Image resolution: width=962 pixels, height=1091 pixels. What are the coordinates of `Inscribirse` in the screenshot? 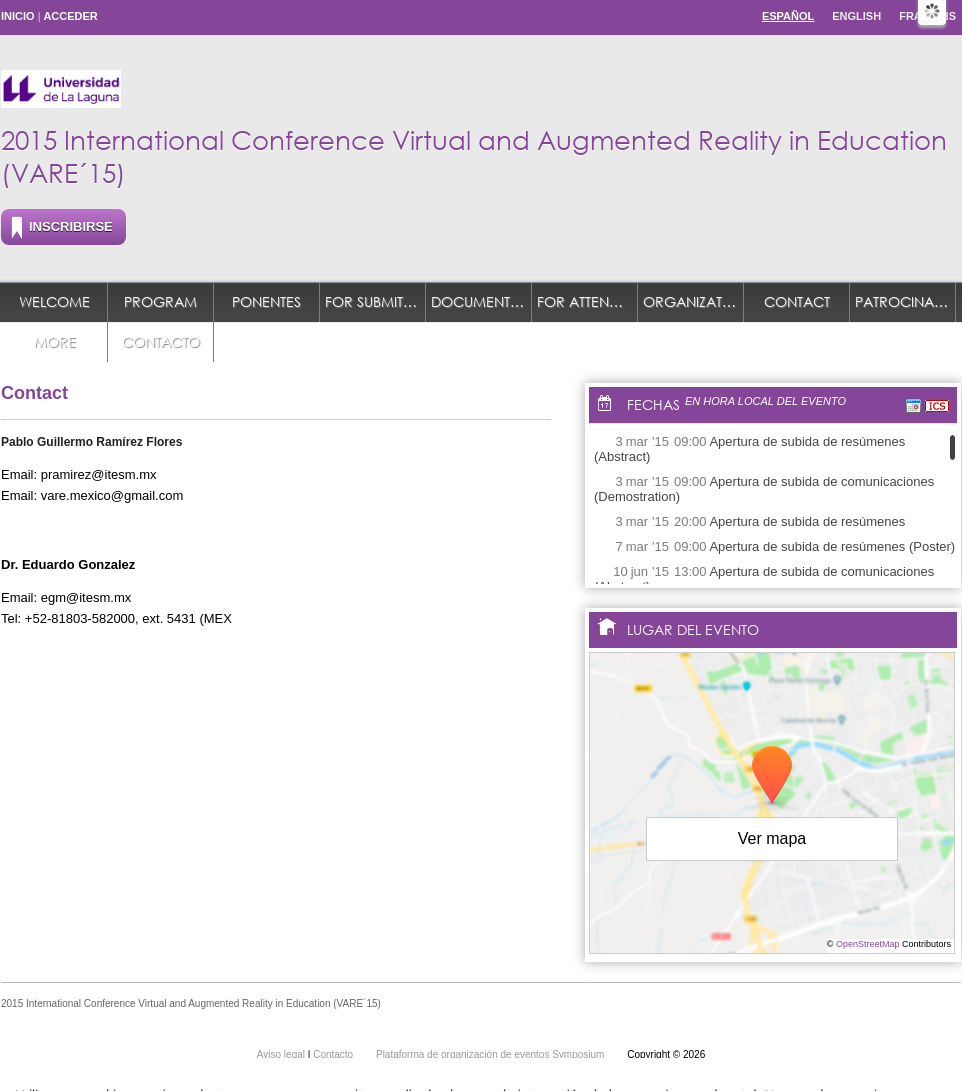 It's located at (71, 226).